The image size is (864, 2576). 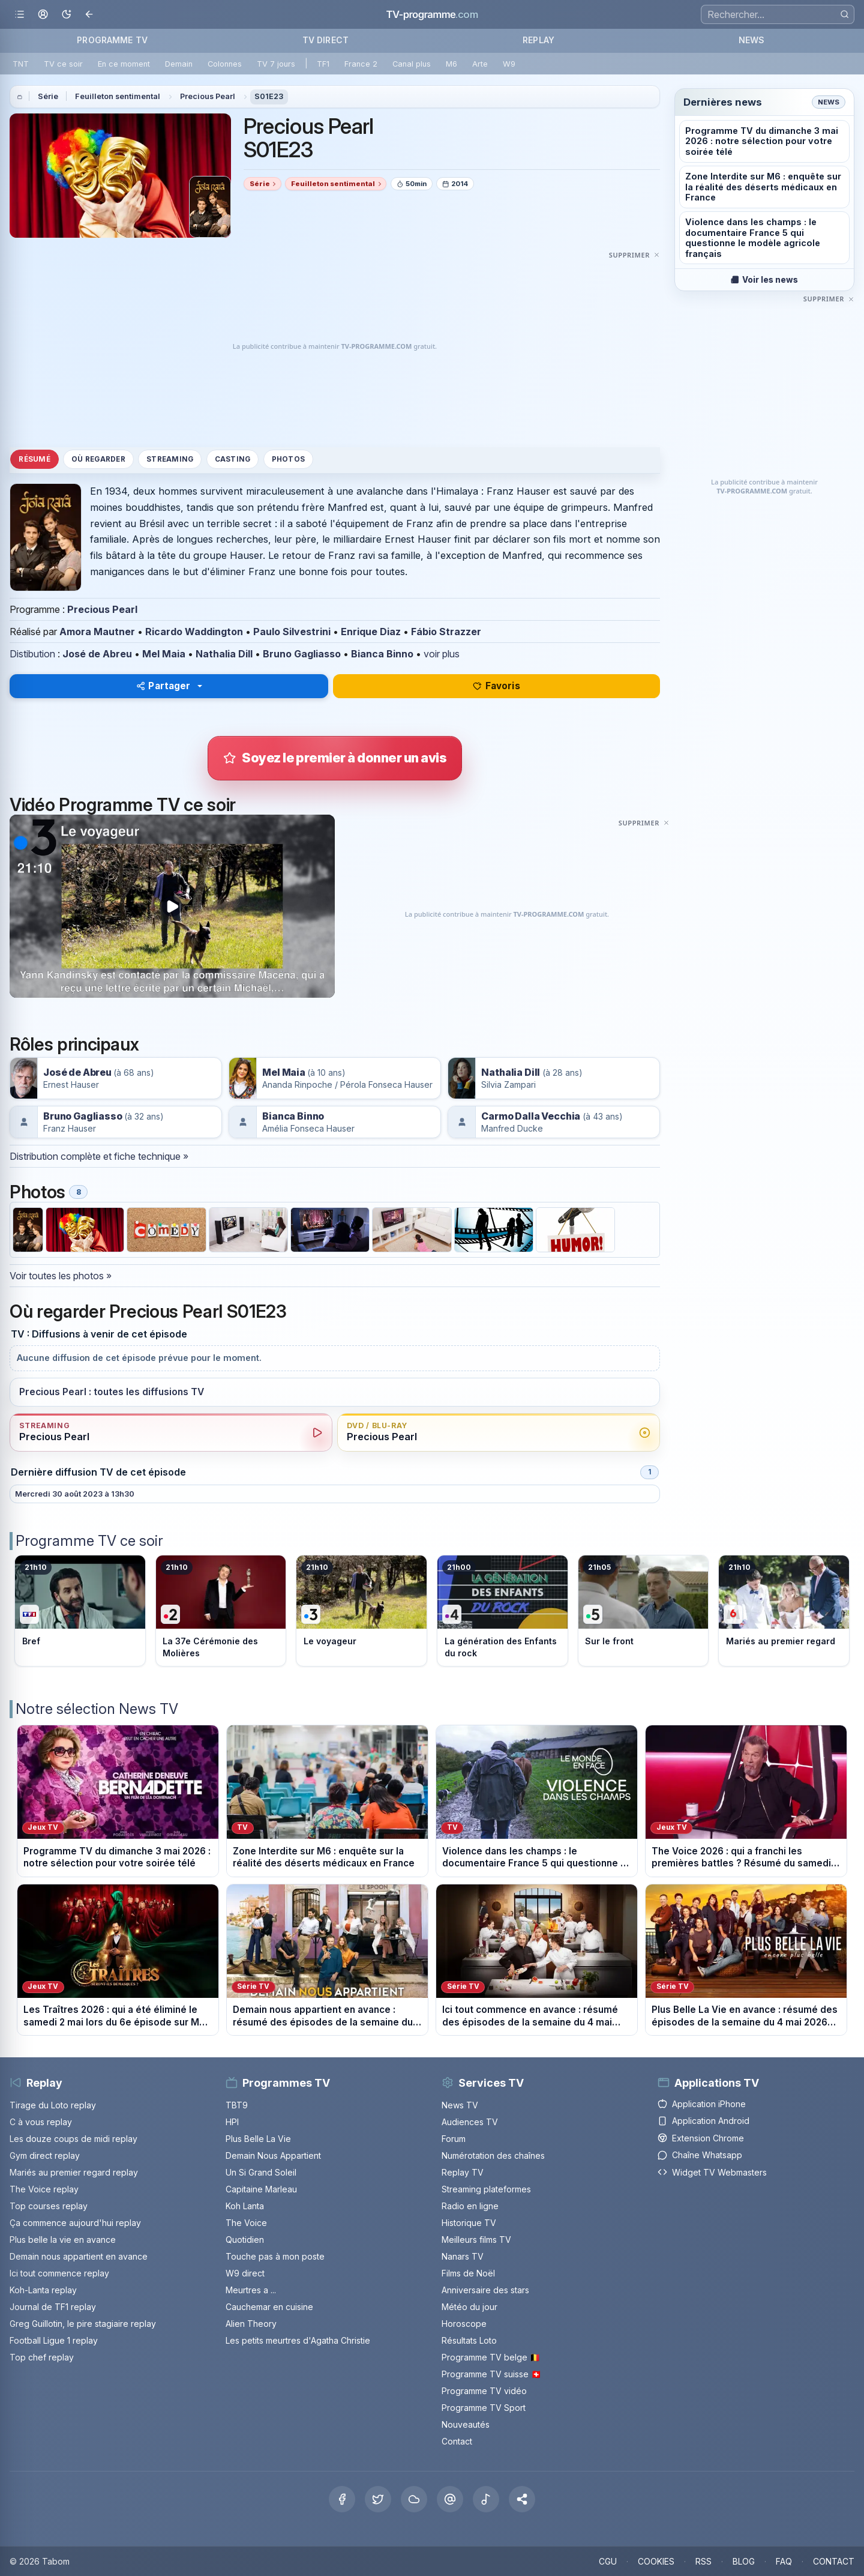 I want to click on Carmo Dalla Vecchia, so click(x=530, y=1116).